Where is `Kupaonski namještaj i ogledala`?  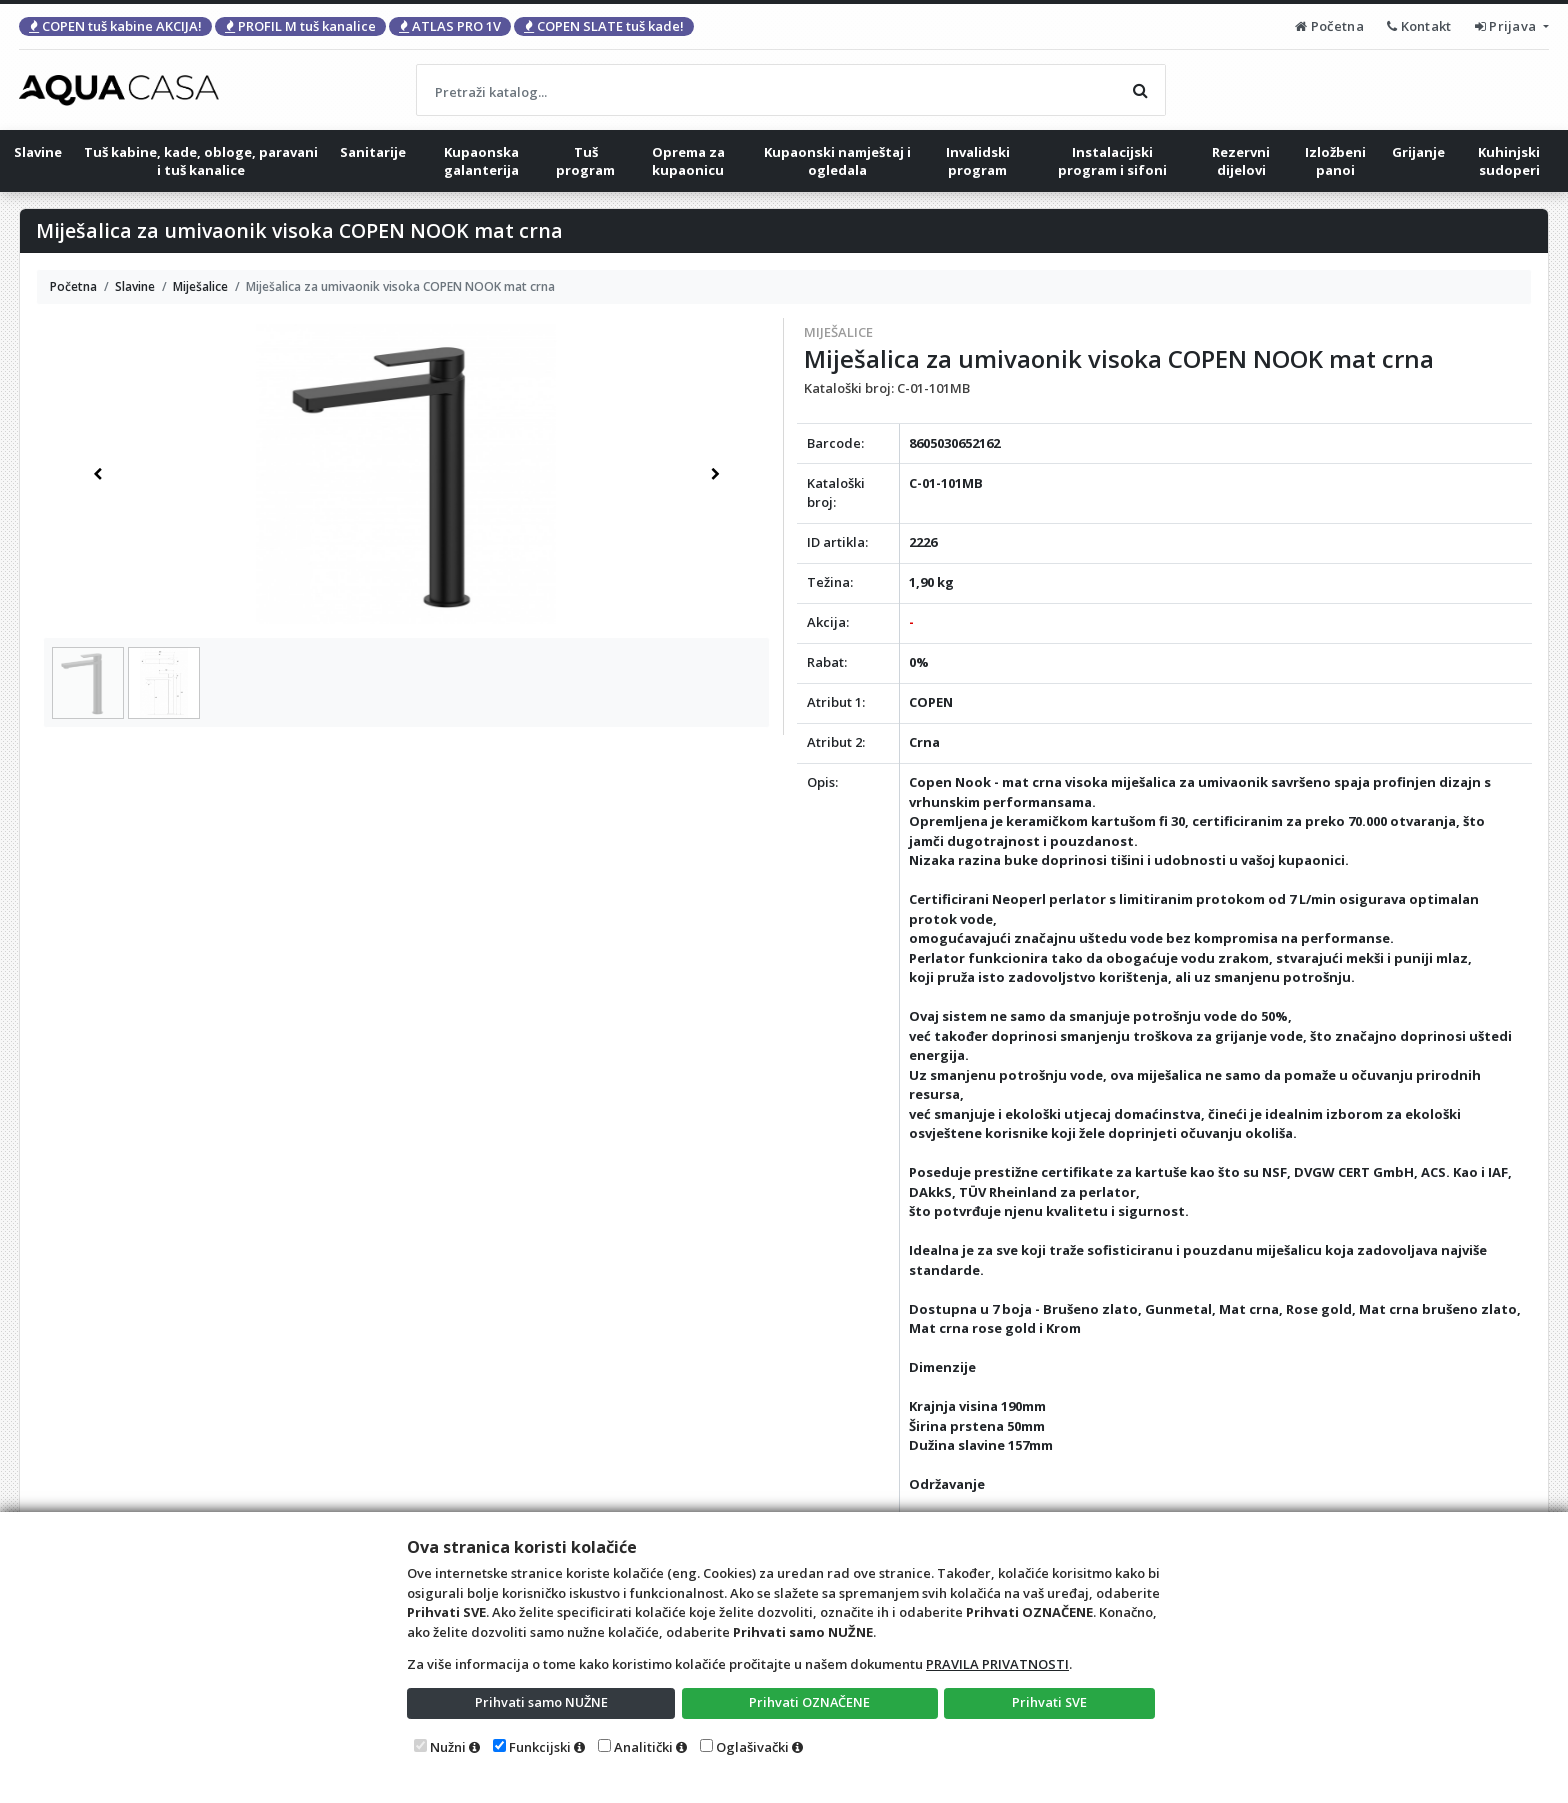
Kupaonski namještaj i ogledala is located at coordinates (837, 161).